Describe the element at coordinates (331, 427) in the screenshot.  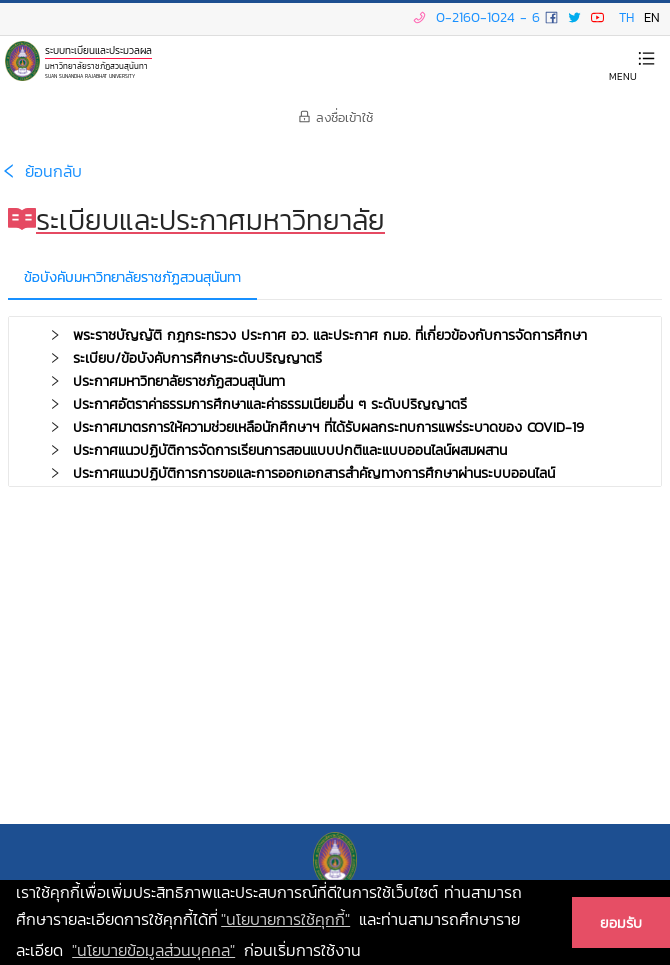
I see `ประกาศมาตรการให้ความช่วยเหลือนักศึกษาฯ ที่ได้รับผลกระทบการแพร่ระบาดของ COVID-19` at that location.